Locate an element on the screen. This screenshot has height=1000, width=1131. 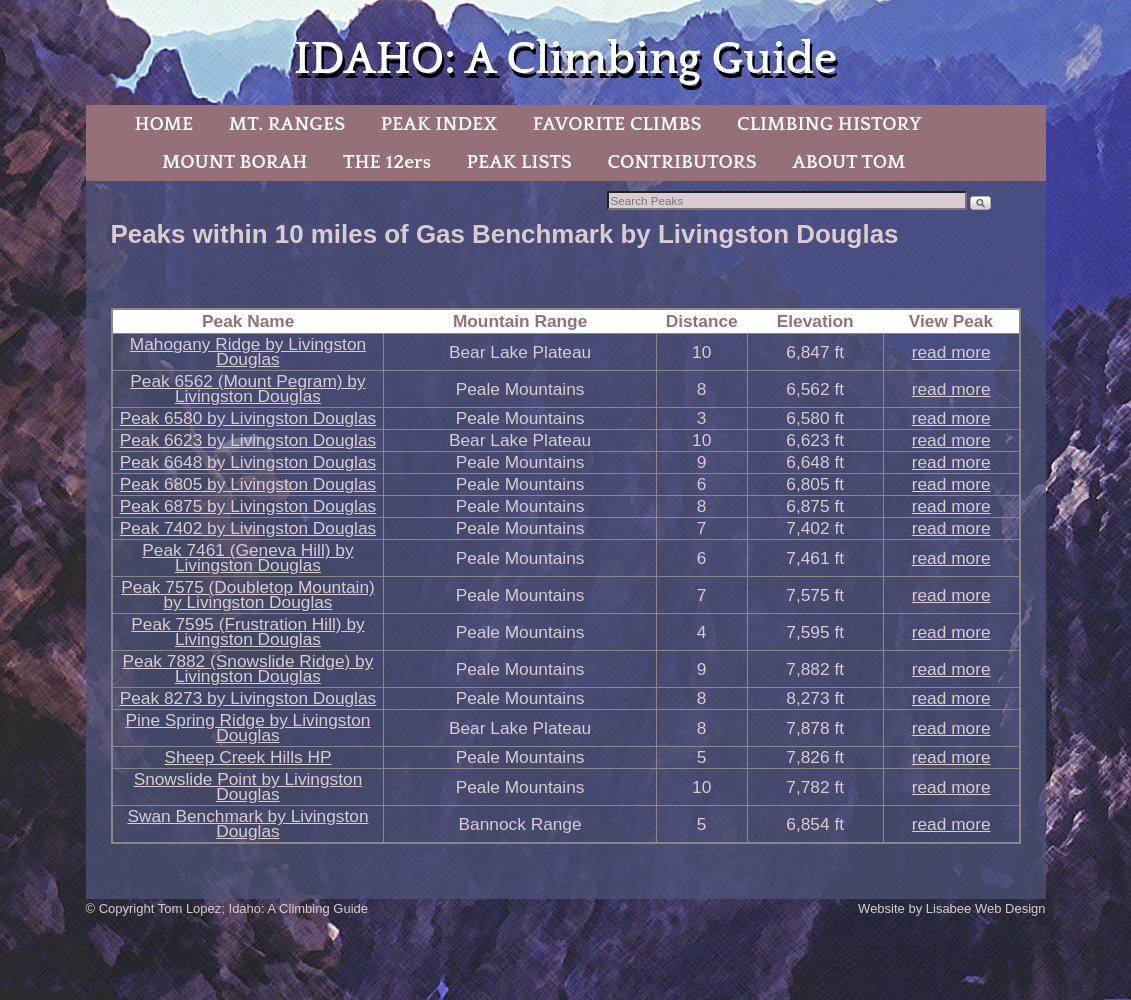
HOME is located at coordinates (163, 124).